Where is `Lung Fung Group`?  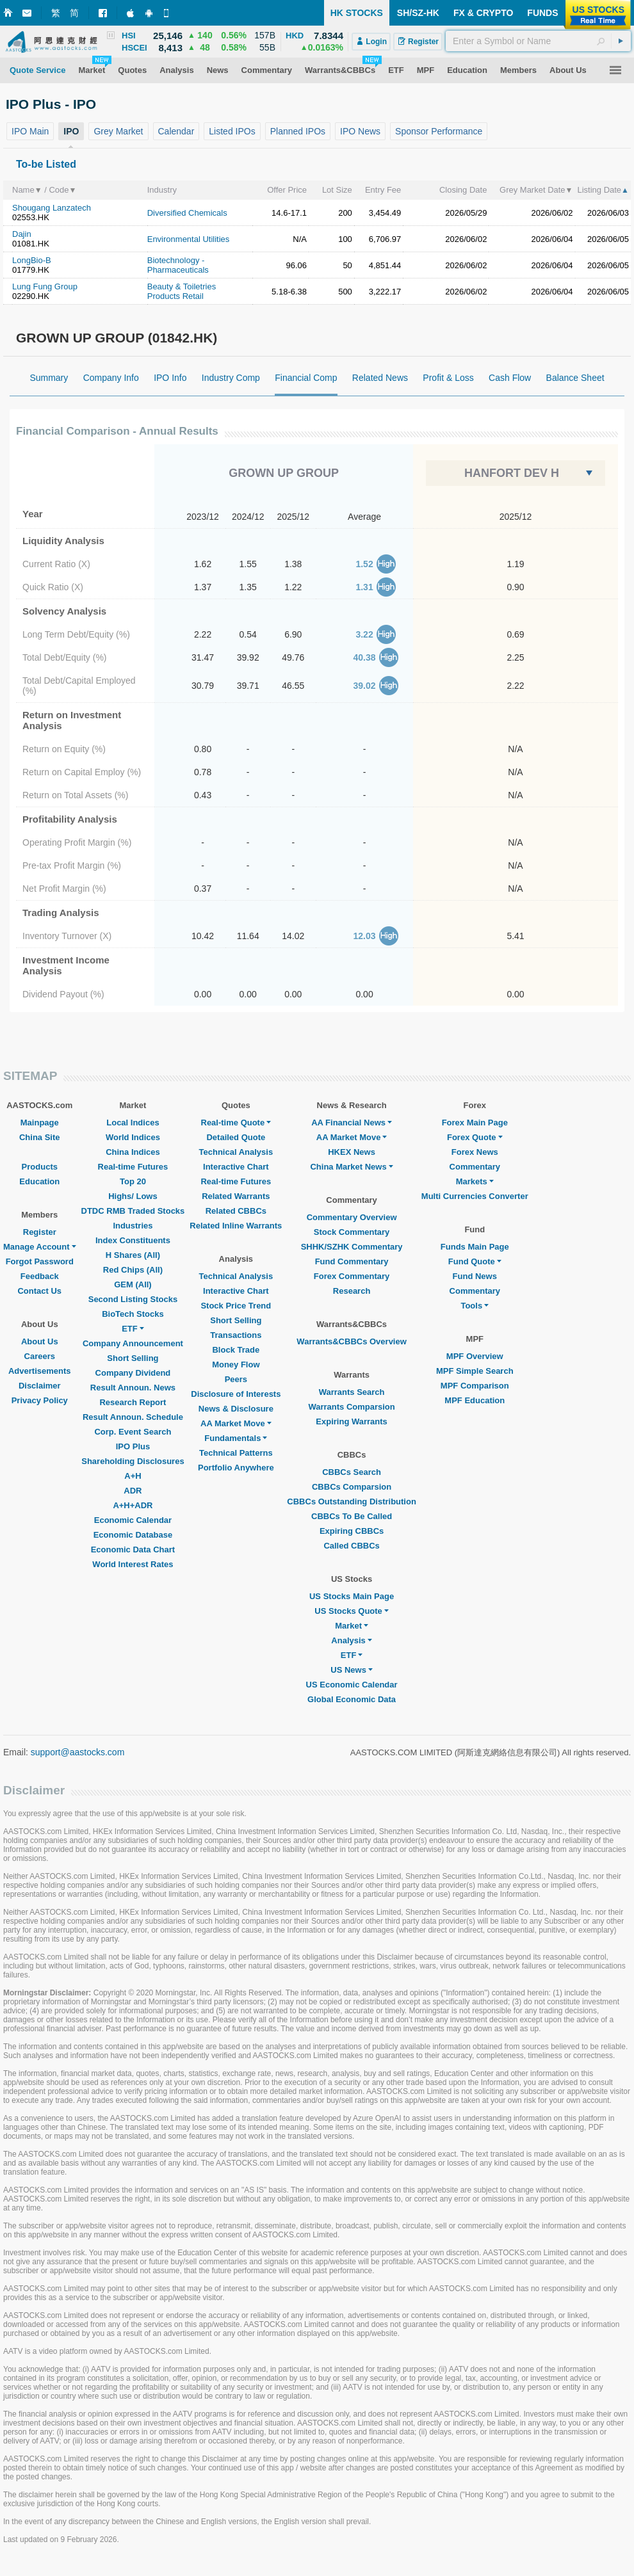
Lung Fung Group is located at coordinates (44, 286).